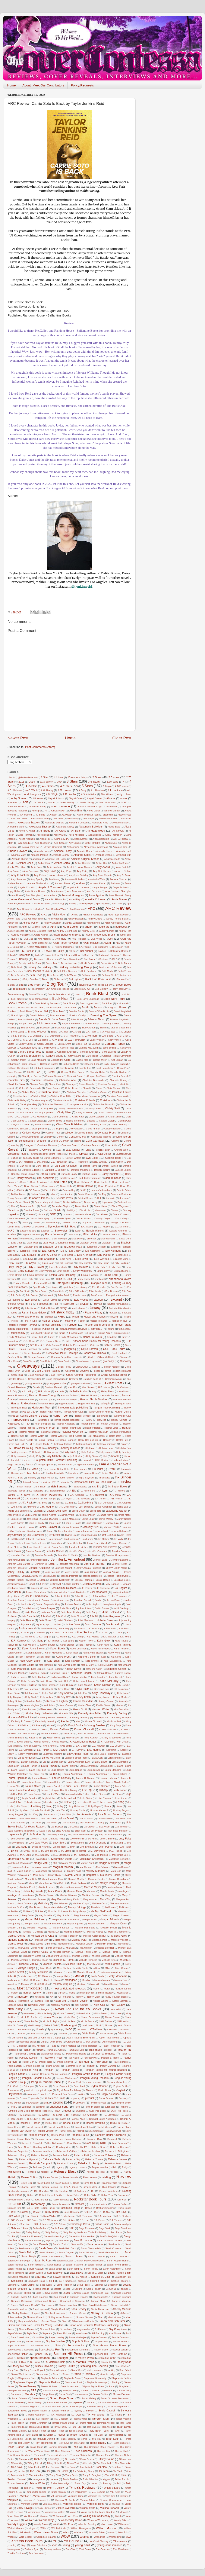 This screenshot has height=2576, width=205. Describe the element at coordinates (15, 1600) in the screenshot. I see `Jonathan Jones` at that location.